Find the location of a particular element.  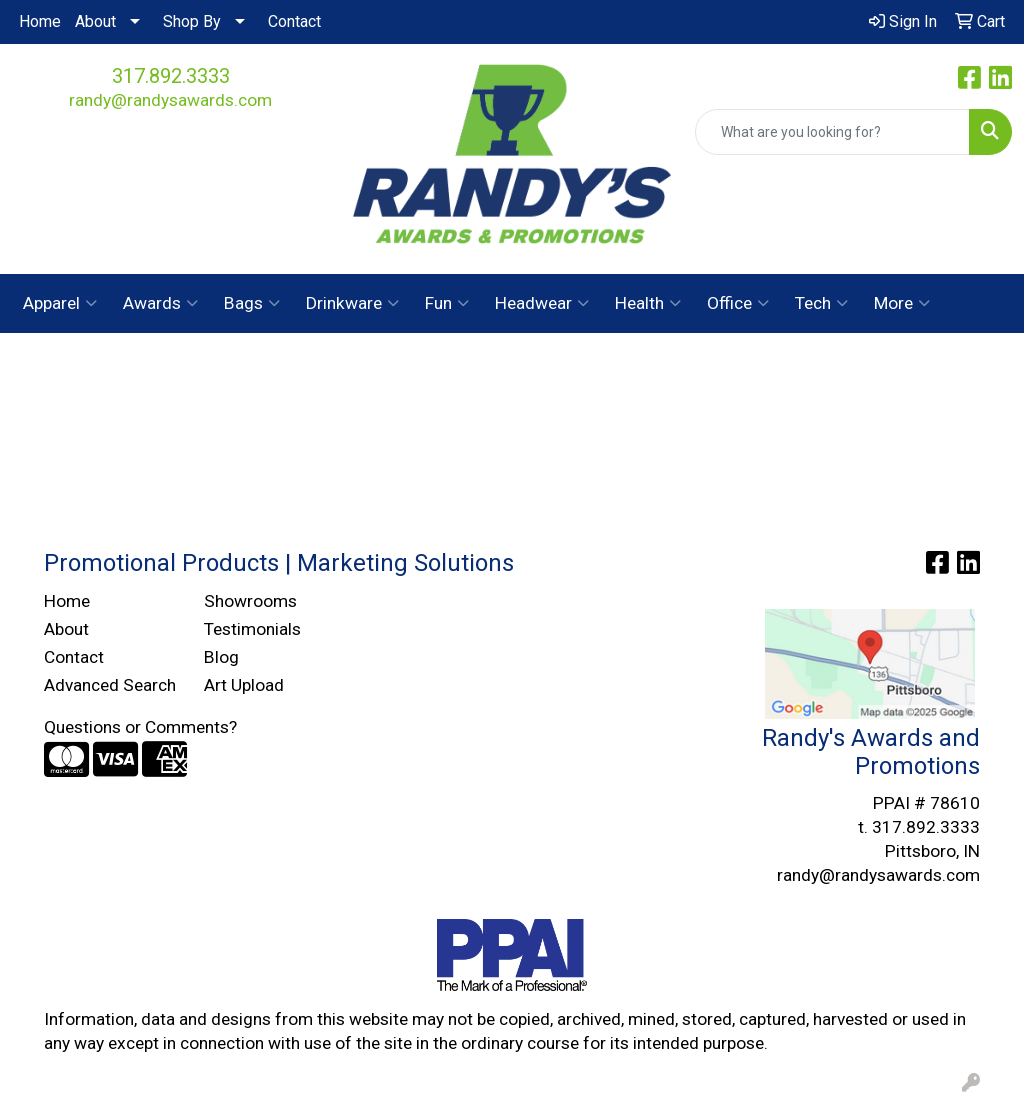

Questions or Comments? is located at coordinates (140, 727).